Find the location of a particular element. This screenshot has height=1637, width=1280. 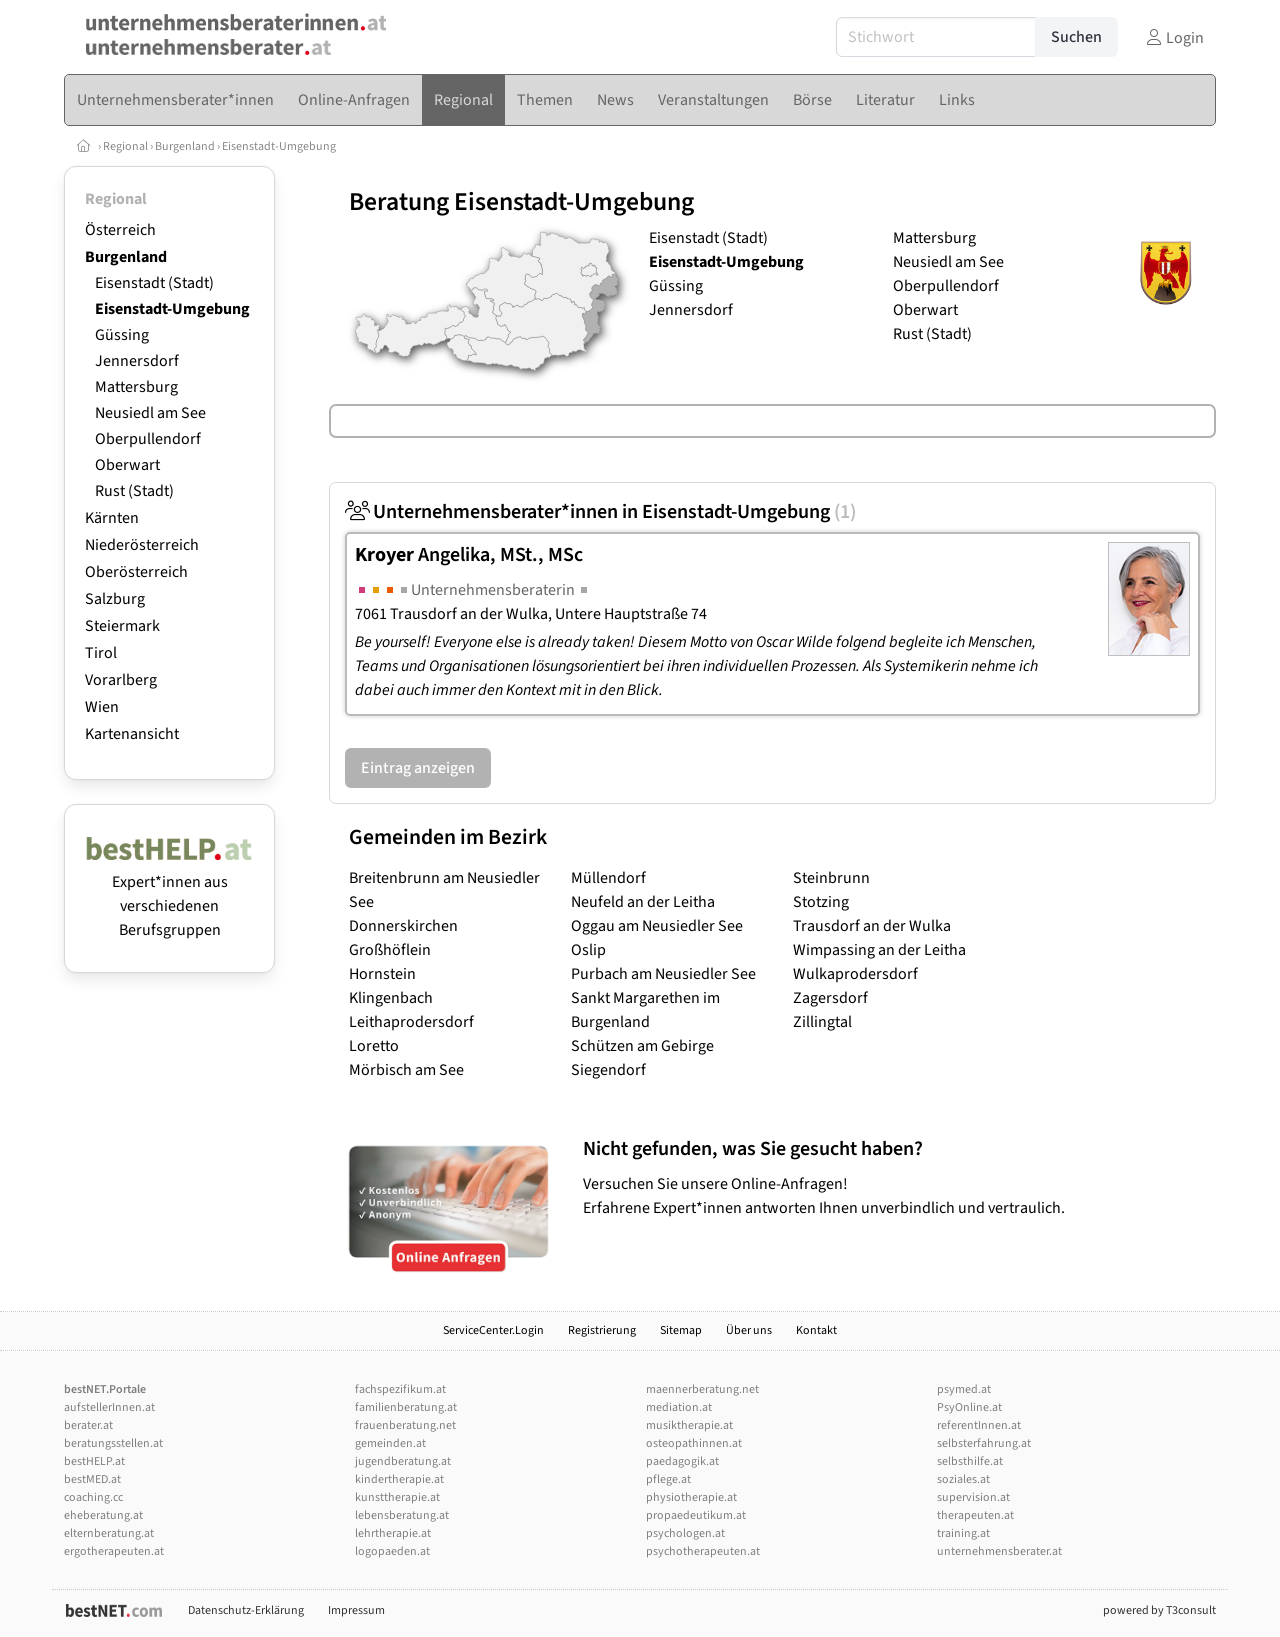

Datenschutz-Erklärung is located at coordinates (246, 1610).